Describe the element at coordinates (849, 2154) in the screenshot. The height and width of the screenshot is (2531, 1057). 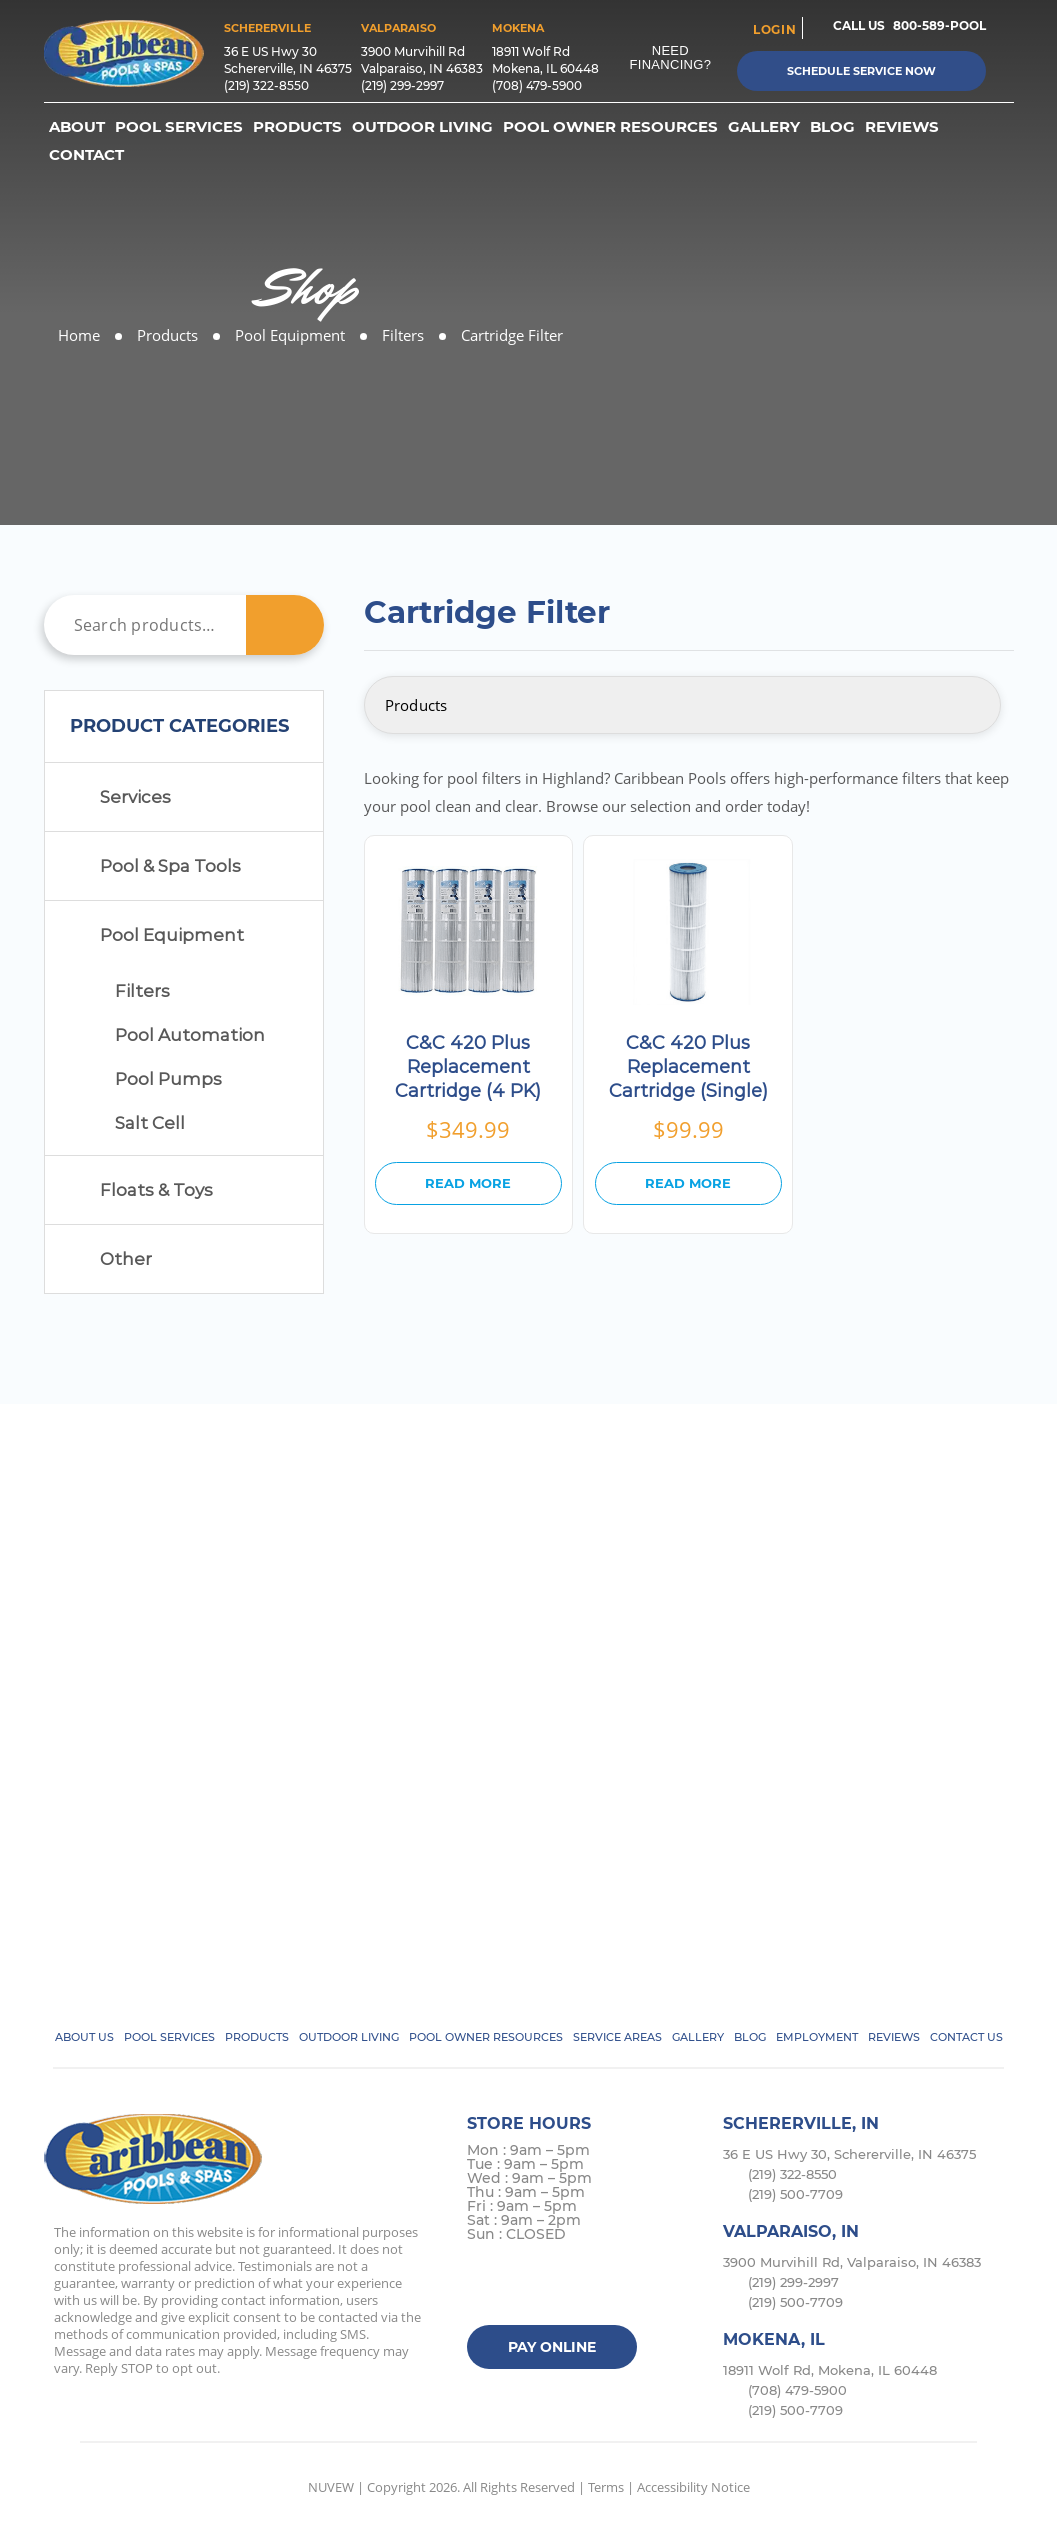
I see `36 E US Hwy 30, Schererville, IN 46375` at that location.